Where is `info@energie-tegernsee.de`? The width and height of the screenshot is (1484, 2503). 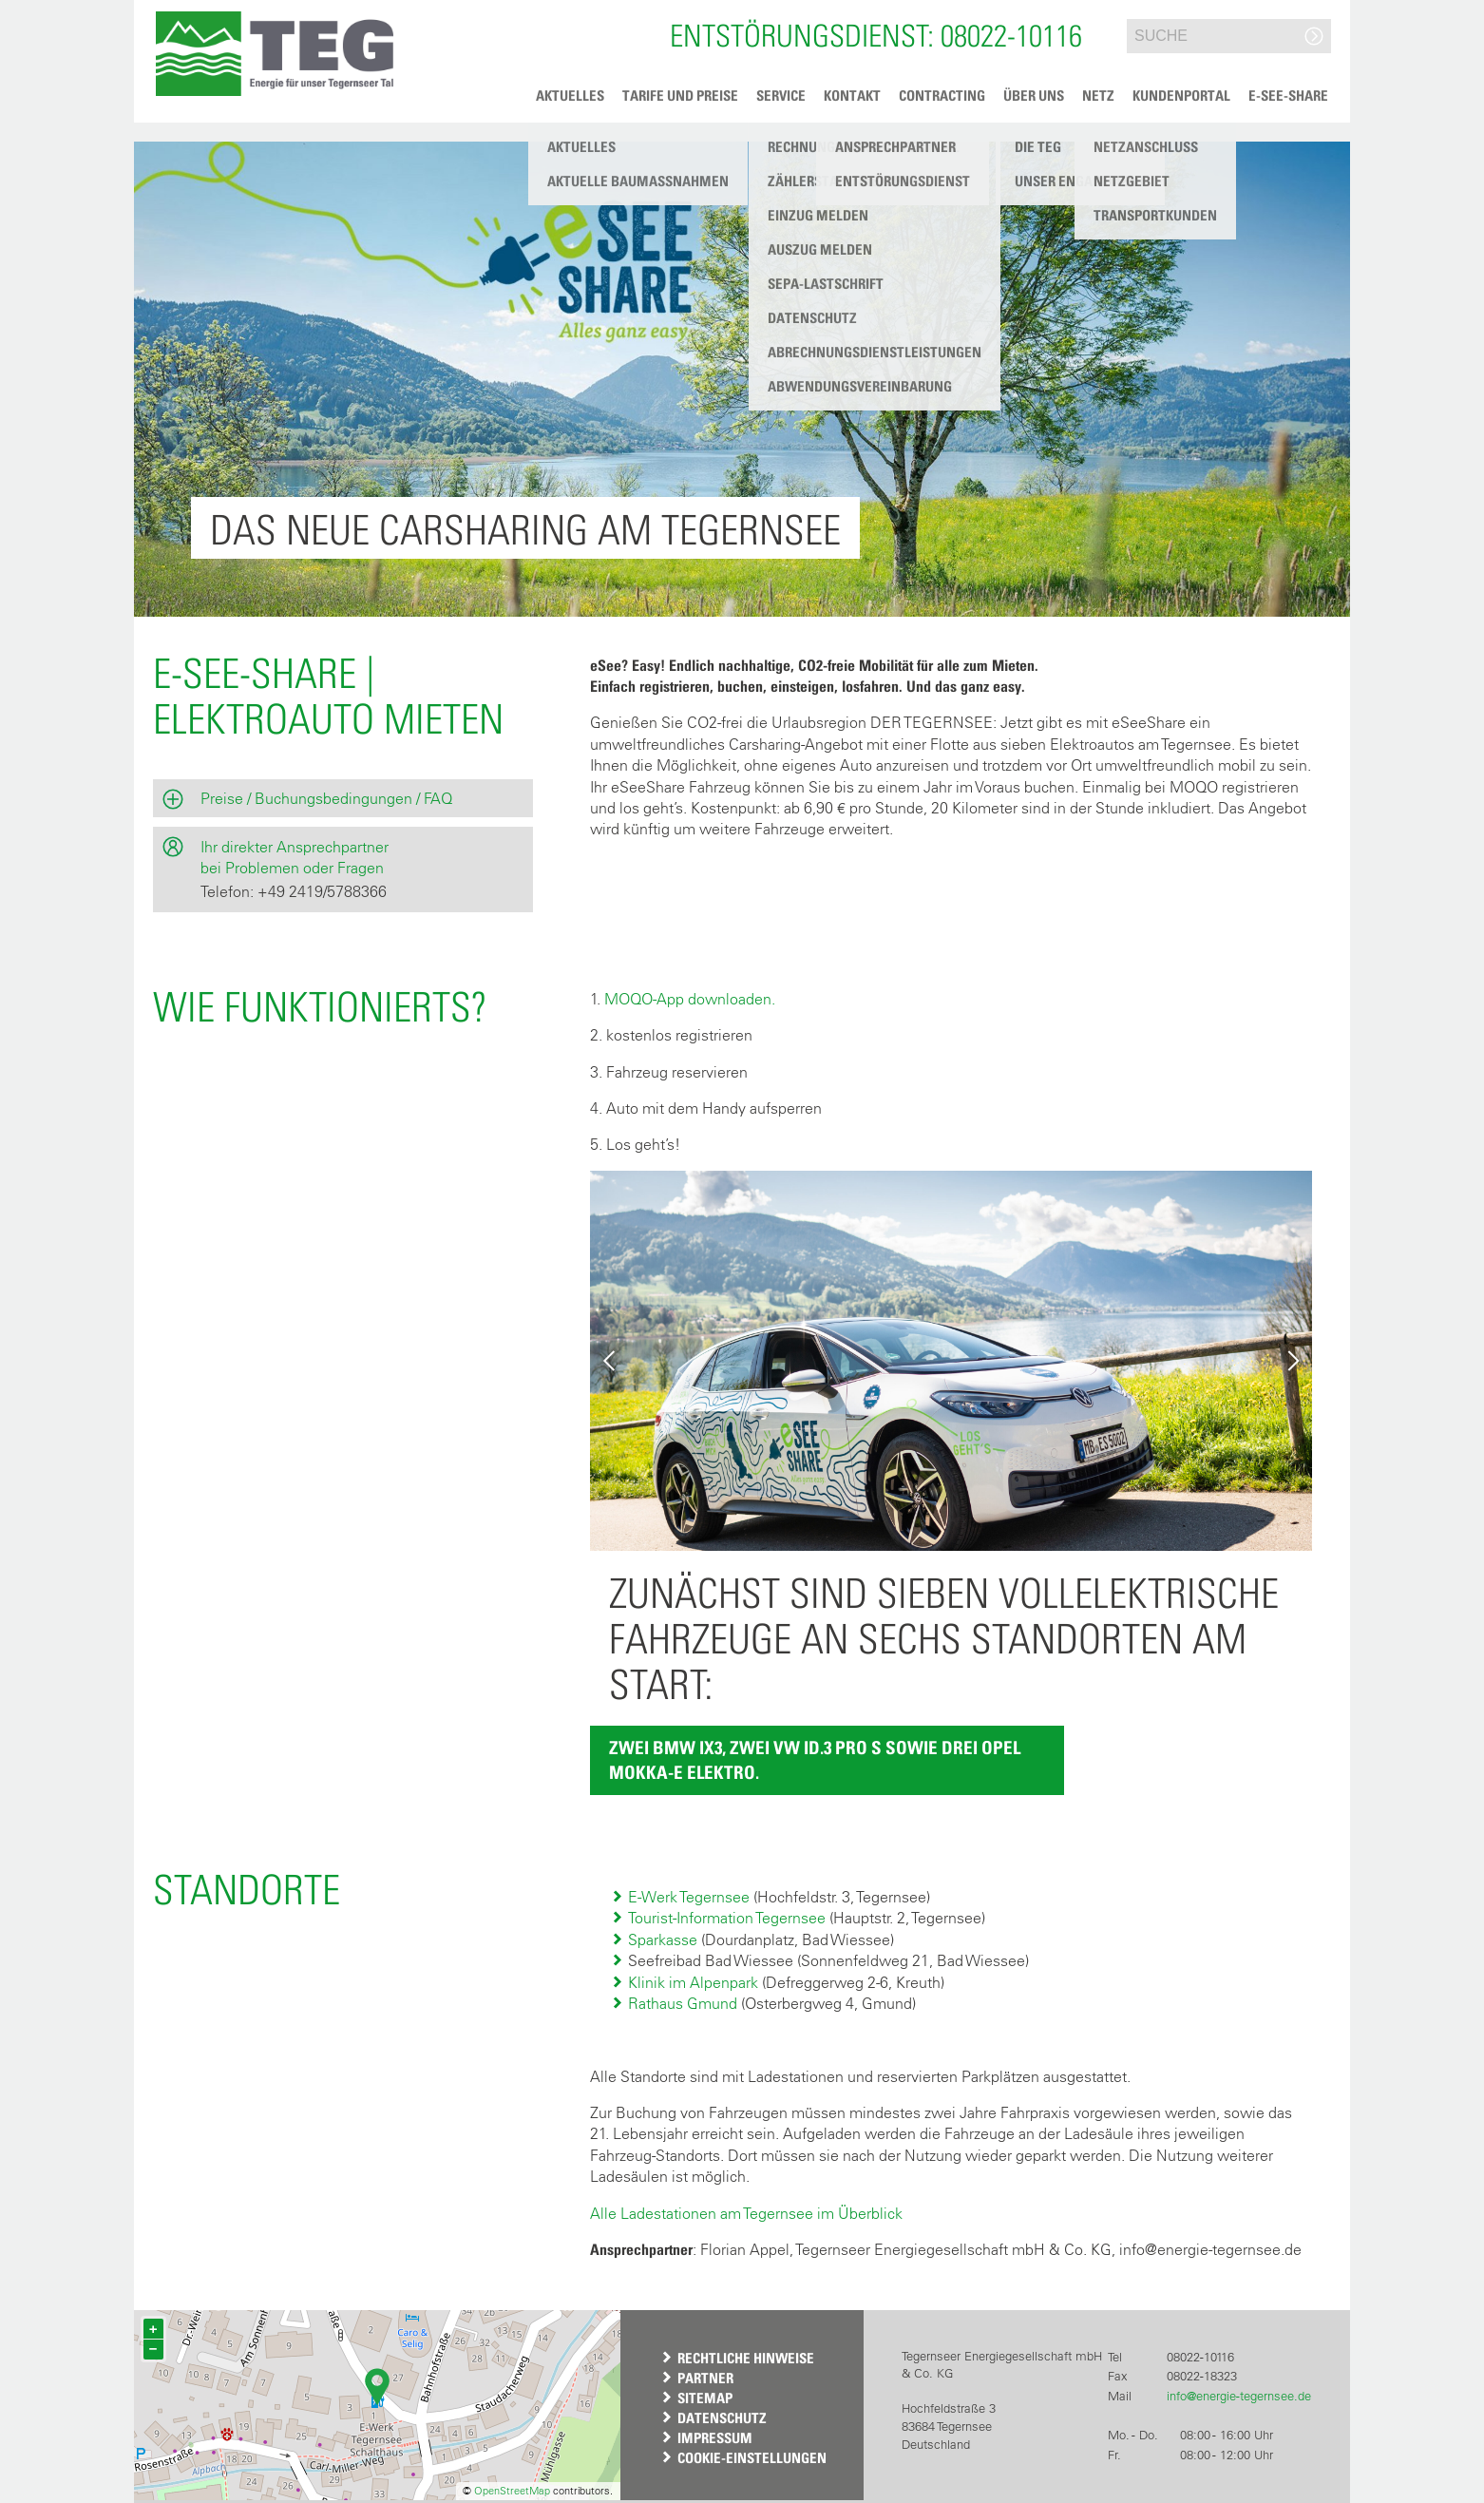
info@energie-tegernsee.de is located at coordinates (1239, 2396).